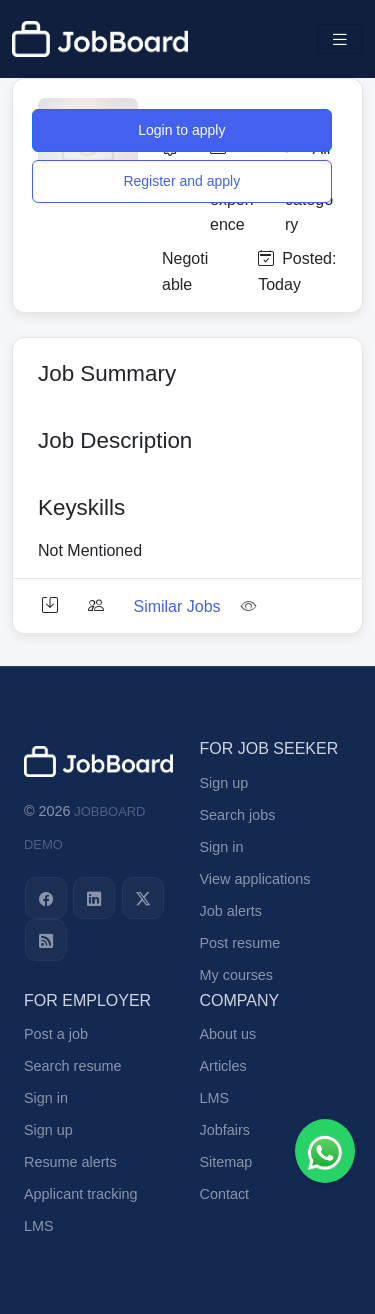 This screenshot has height=1314, width=375. Describe the element at coordinates (225, 1130) in the screenshot. I see `Jobfairs` at that location.